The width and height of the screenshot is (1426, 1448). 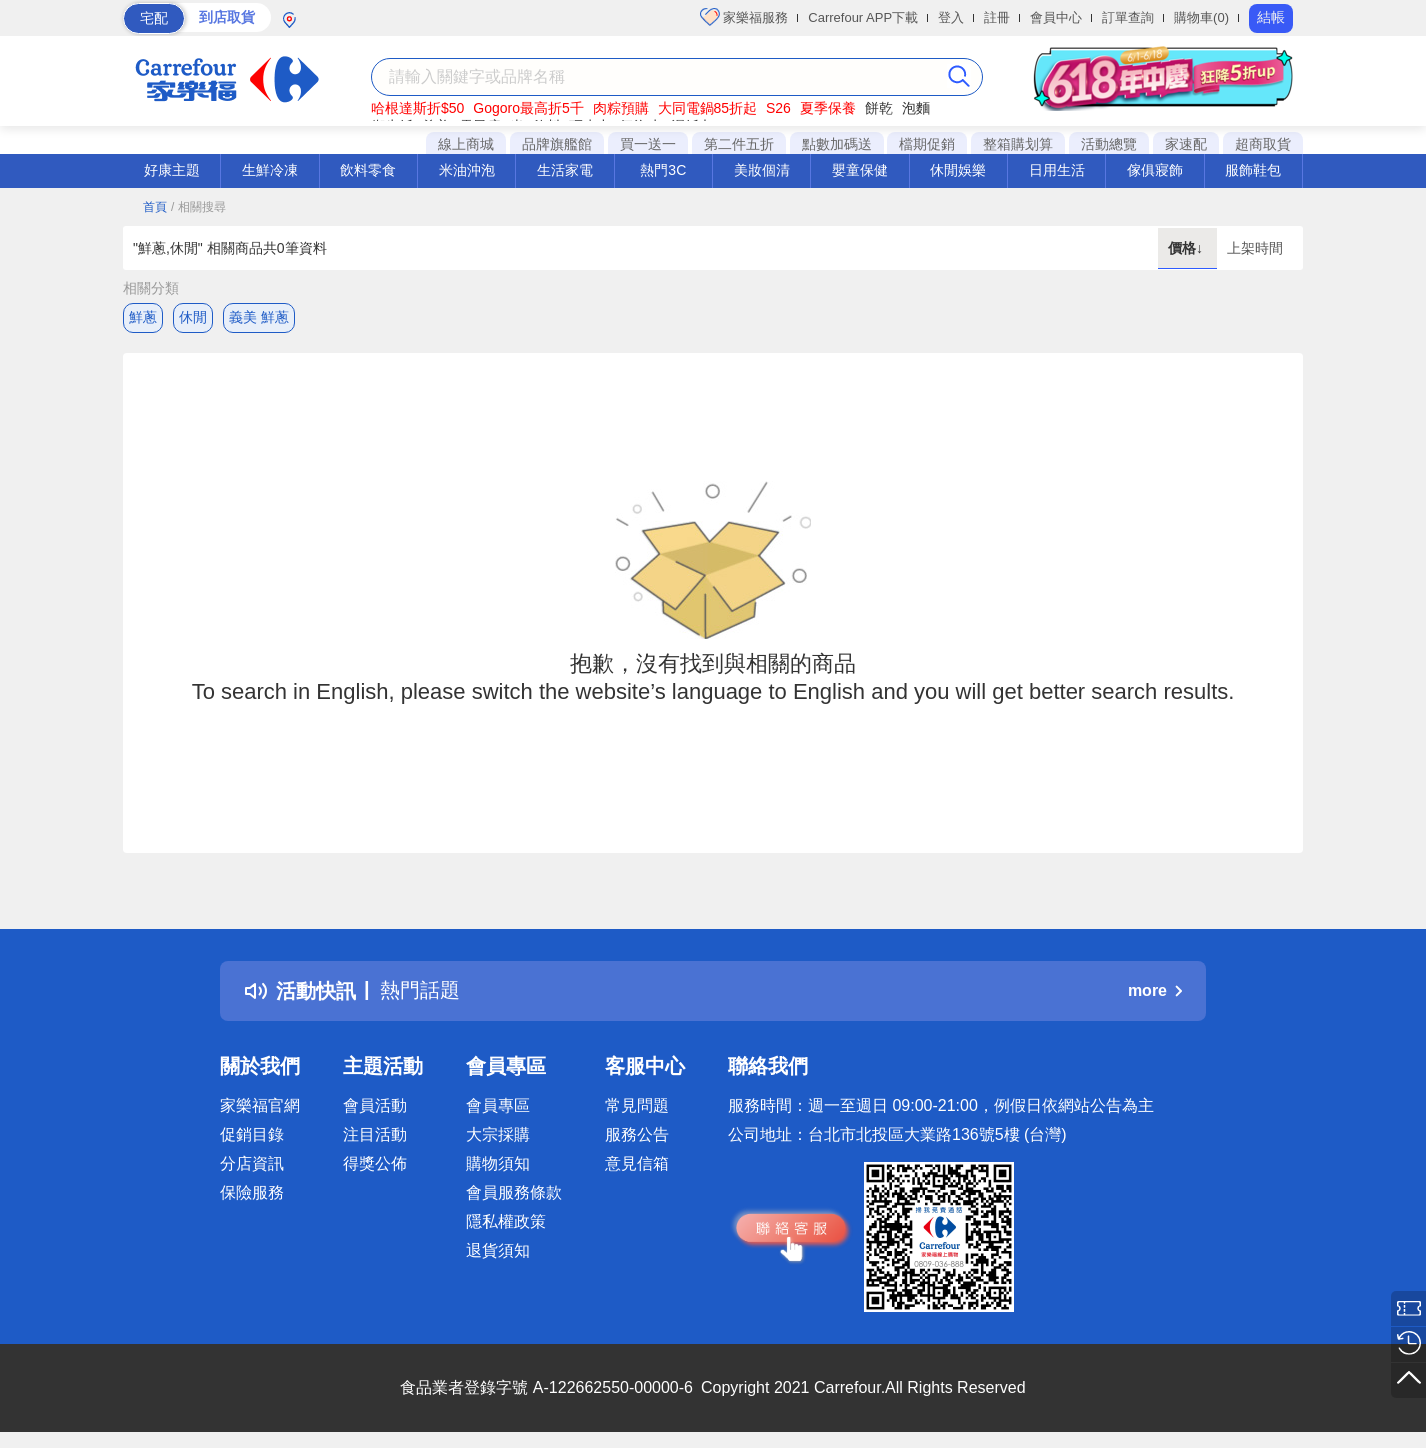 What do you see at coordinates (663, 170) in the screenshot?
I see `熱門3C` at bounding box center [663, 170].